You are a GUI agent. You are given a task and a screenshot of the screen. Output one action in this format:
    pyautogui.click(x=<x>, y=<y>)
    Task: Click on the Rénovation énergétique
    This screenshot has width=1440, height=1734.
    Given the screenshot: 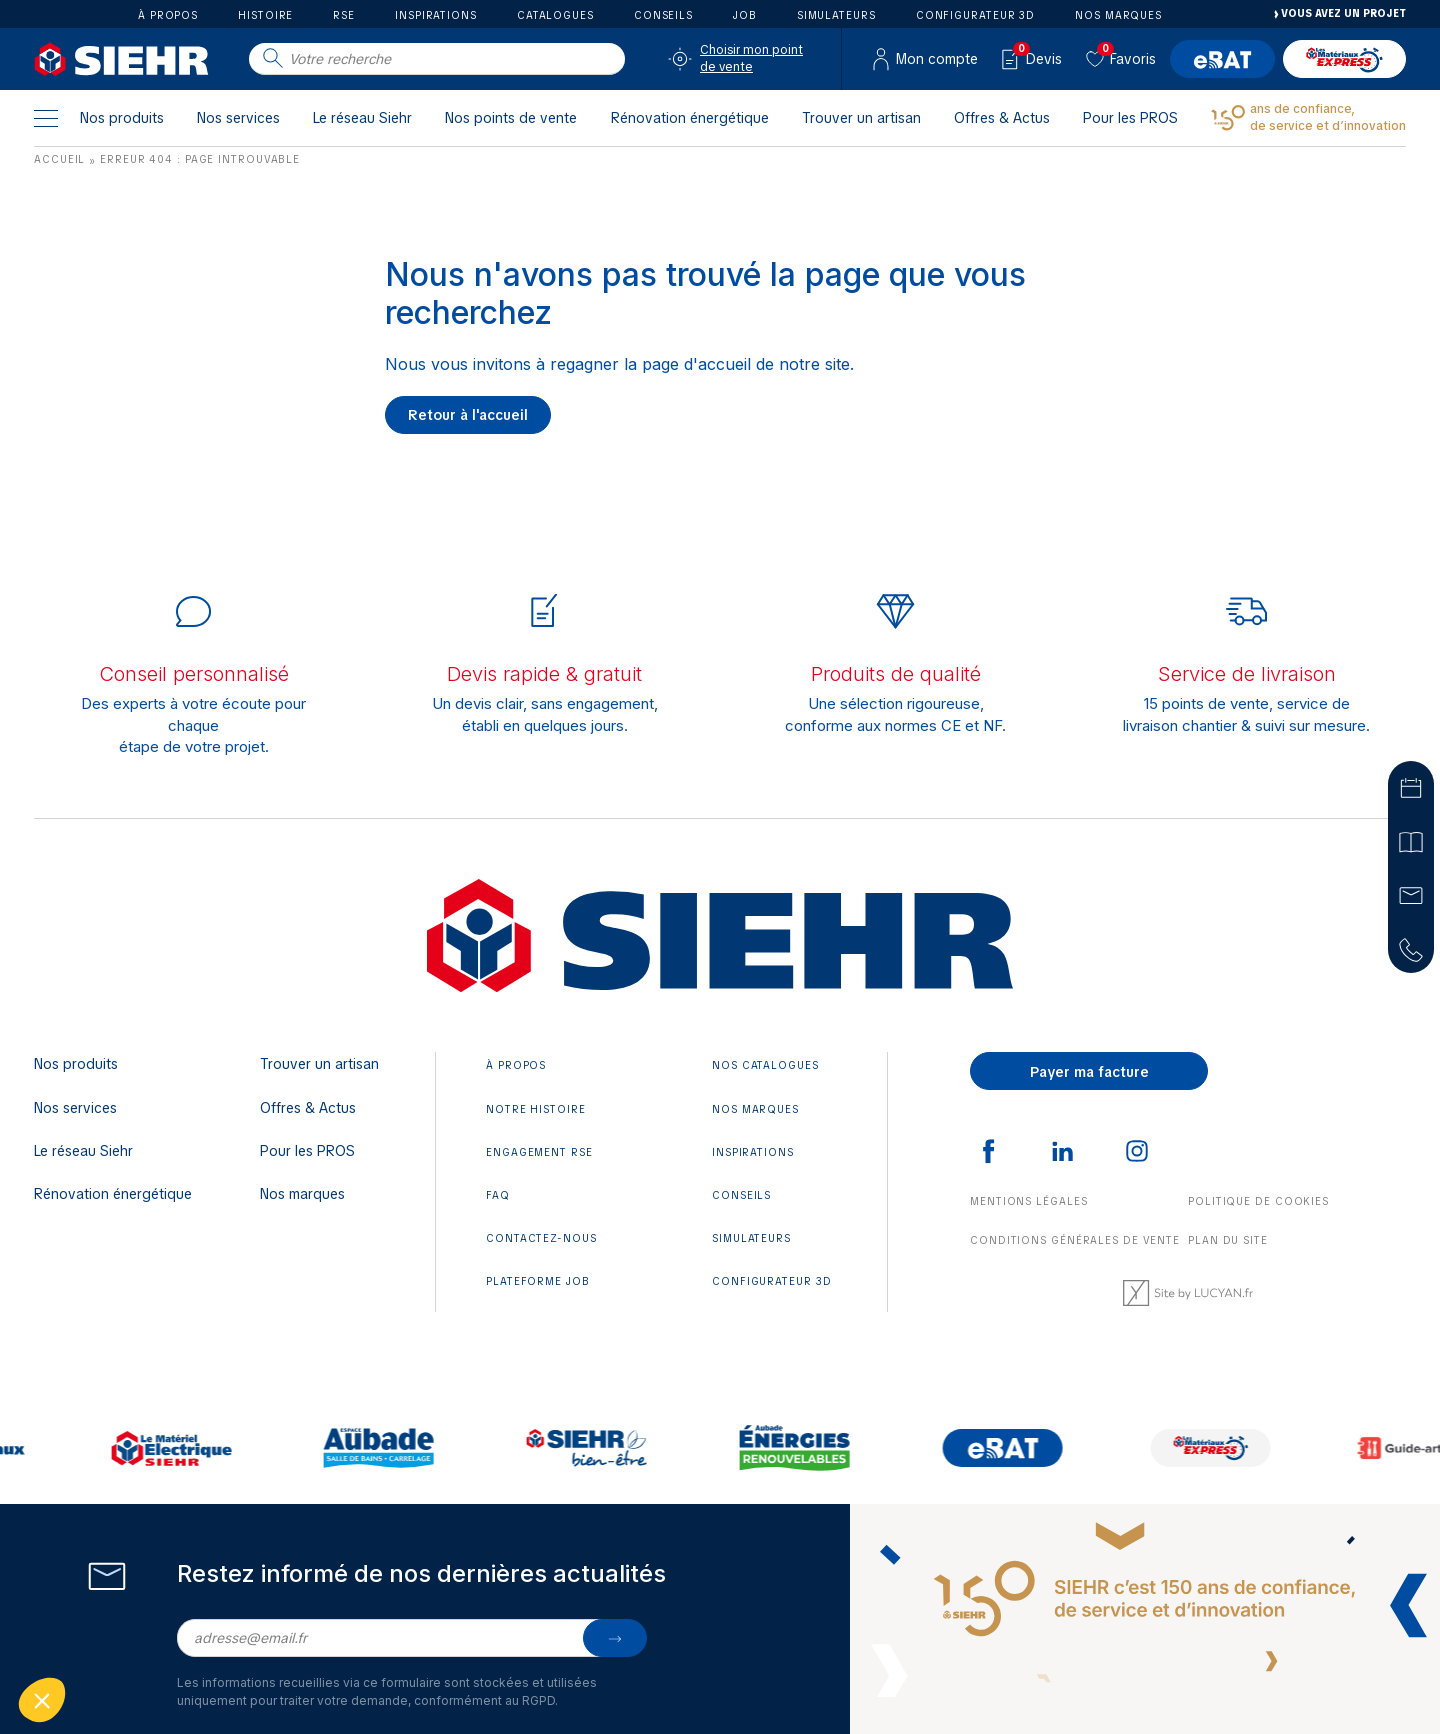 What is the action you would take?
    pyautogui.click(x=690, y=118)
    